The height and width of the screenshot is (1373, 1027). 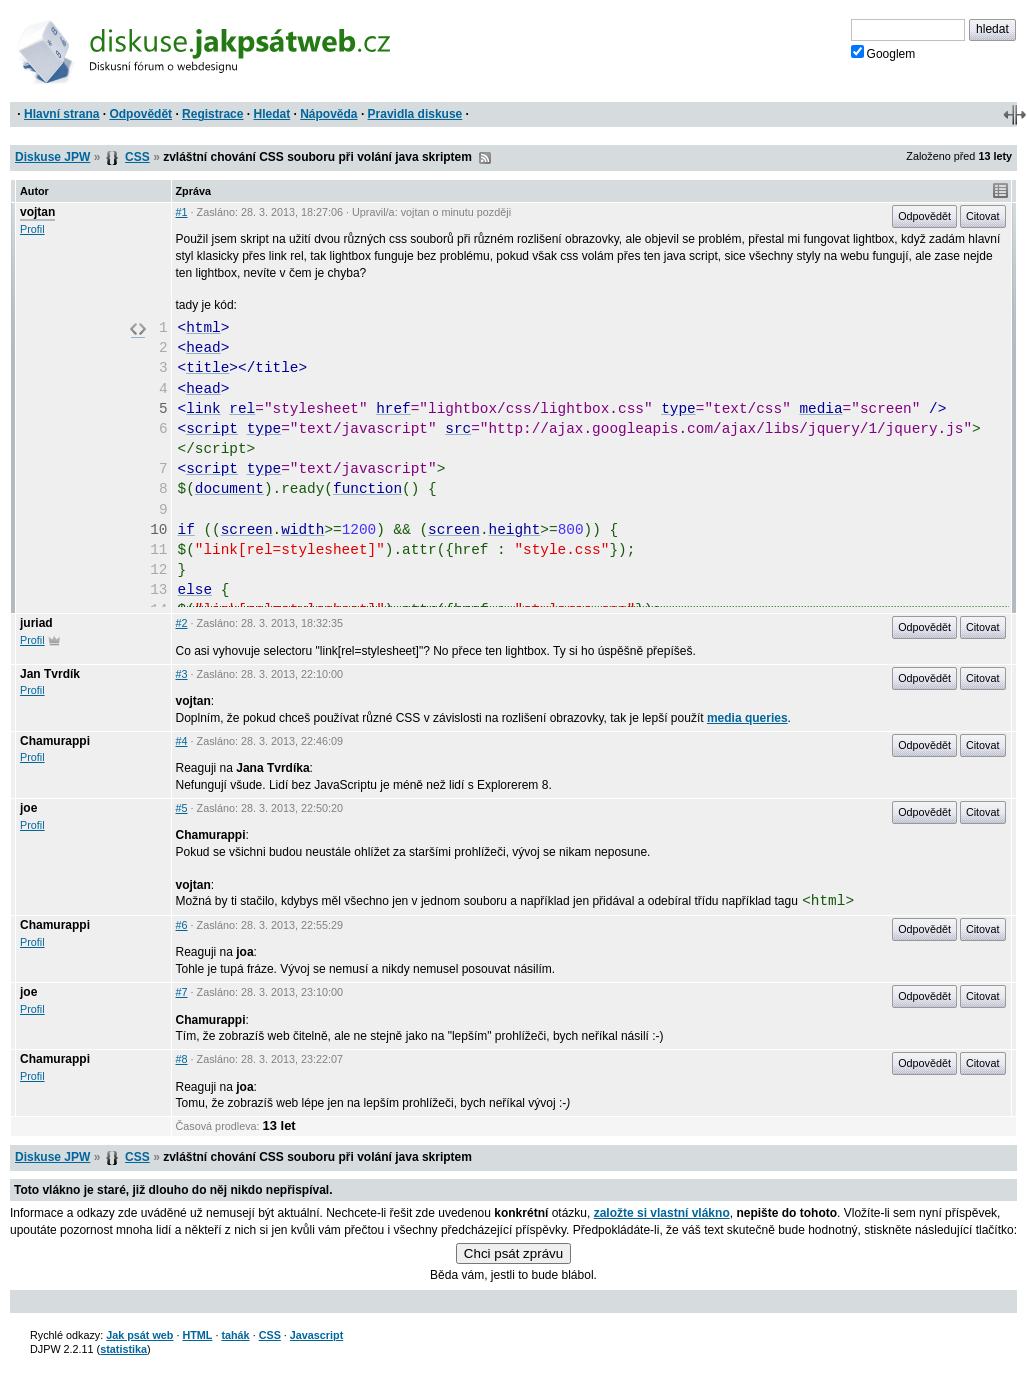 I want to click on RSS, so click(x=485, y=158).